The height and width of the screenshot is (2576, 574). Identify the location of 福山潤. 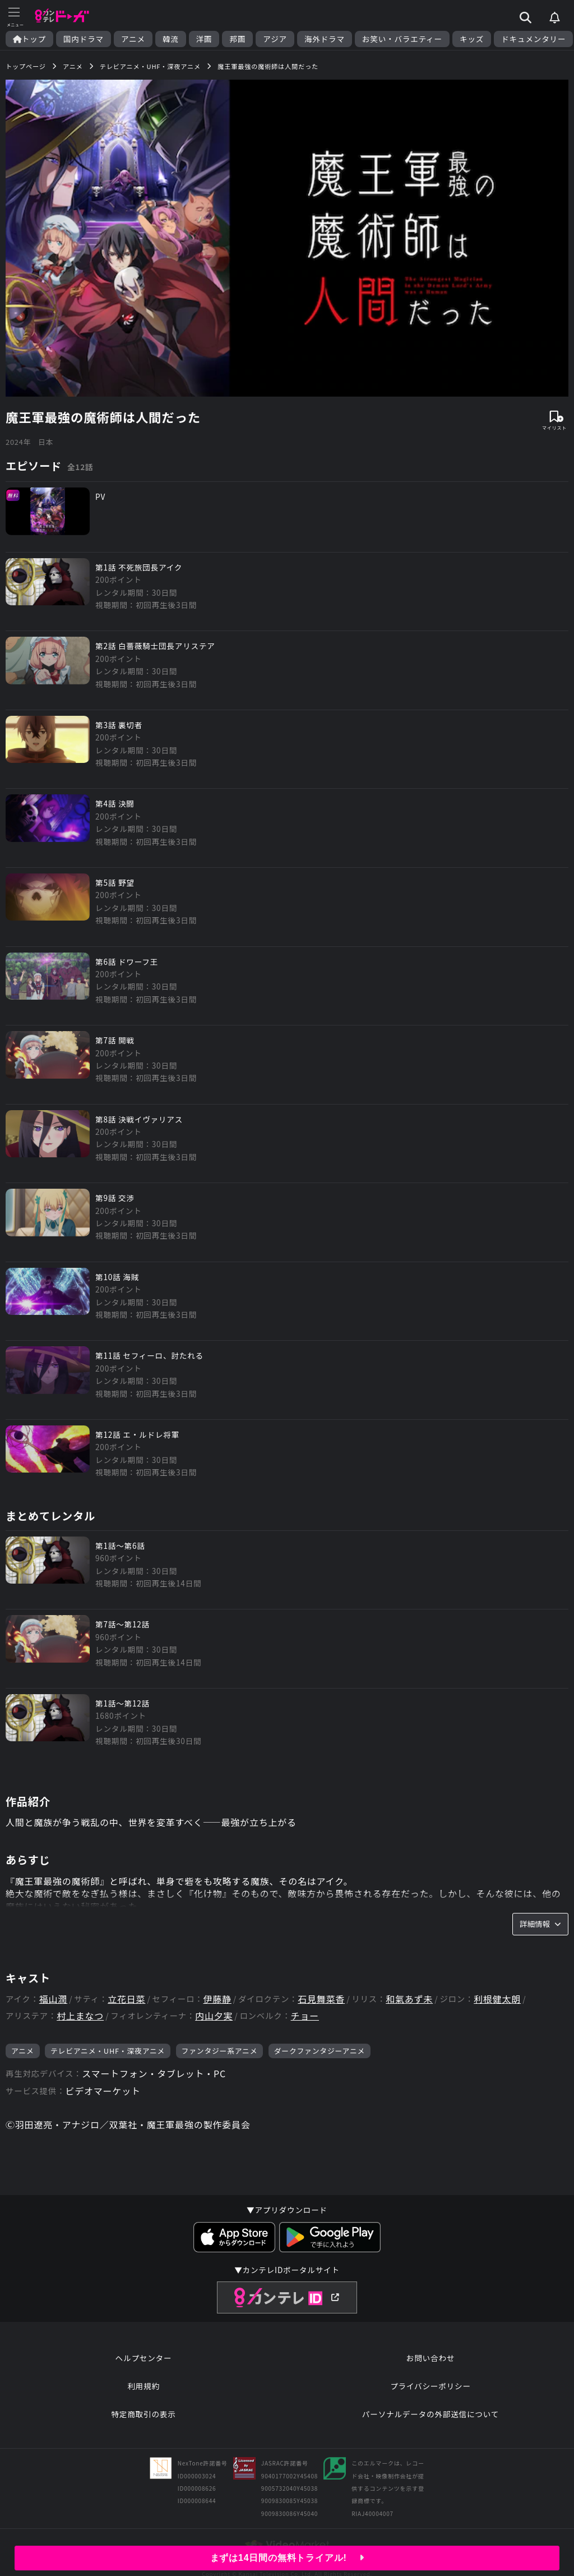
(53, 1999).